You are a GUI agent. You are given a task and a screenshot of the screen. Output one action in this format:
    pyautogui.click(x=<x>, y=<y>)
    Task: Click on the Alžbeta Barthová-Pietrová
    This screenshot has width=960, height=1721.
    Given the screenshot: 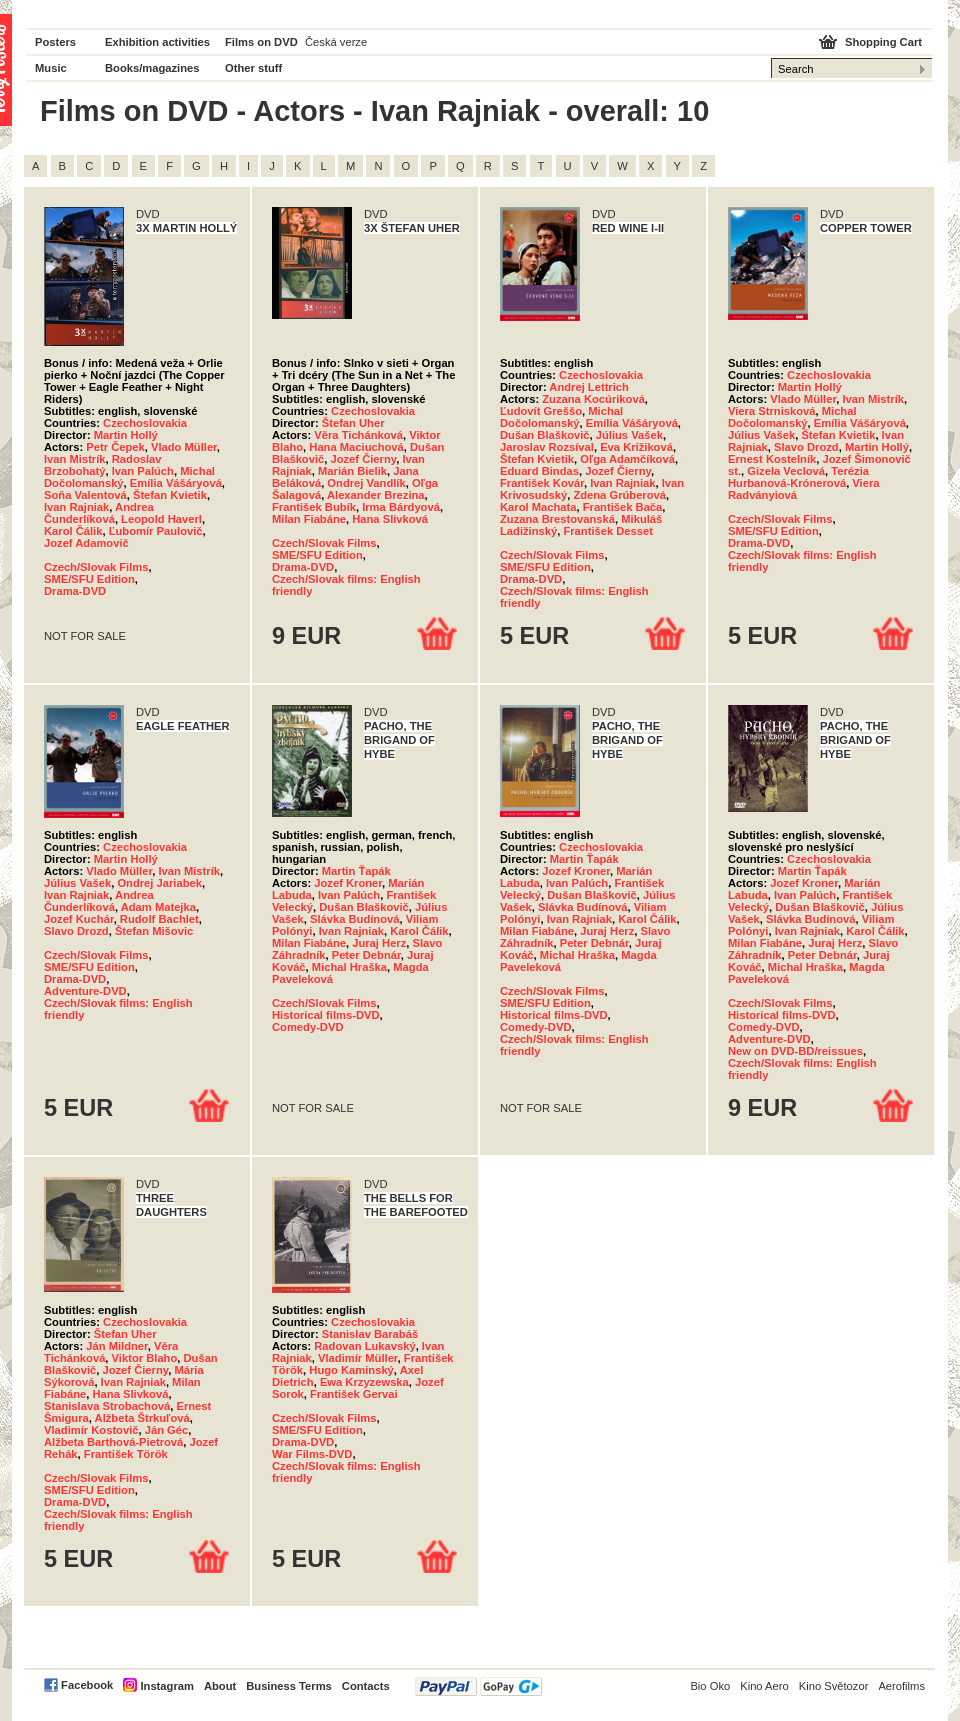 What is the action you would take?
    pyautogui.click(x=113, y=1442)
    